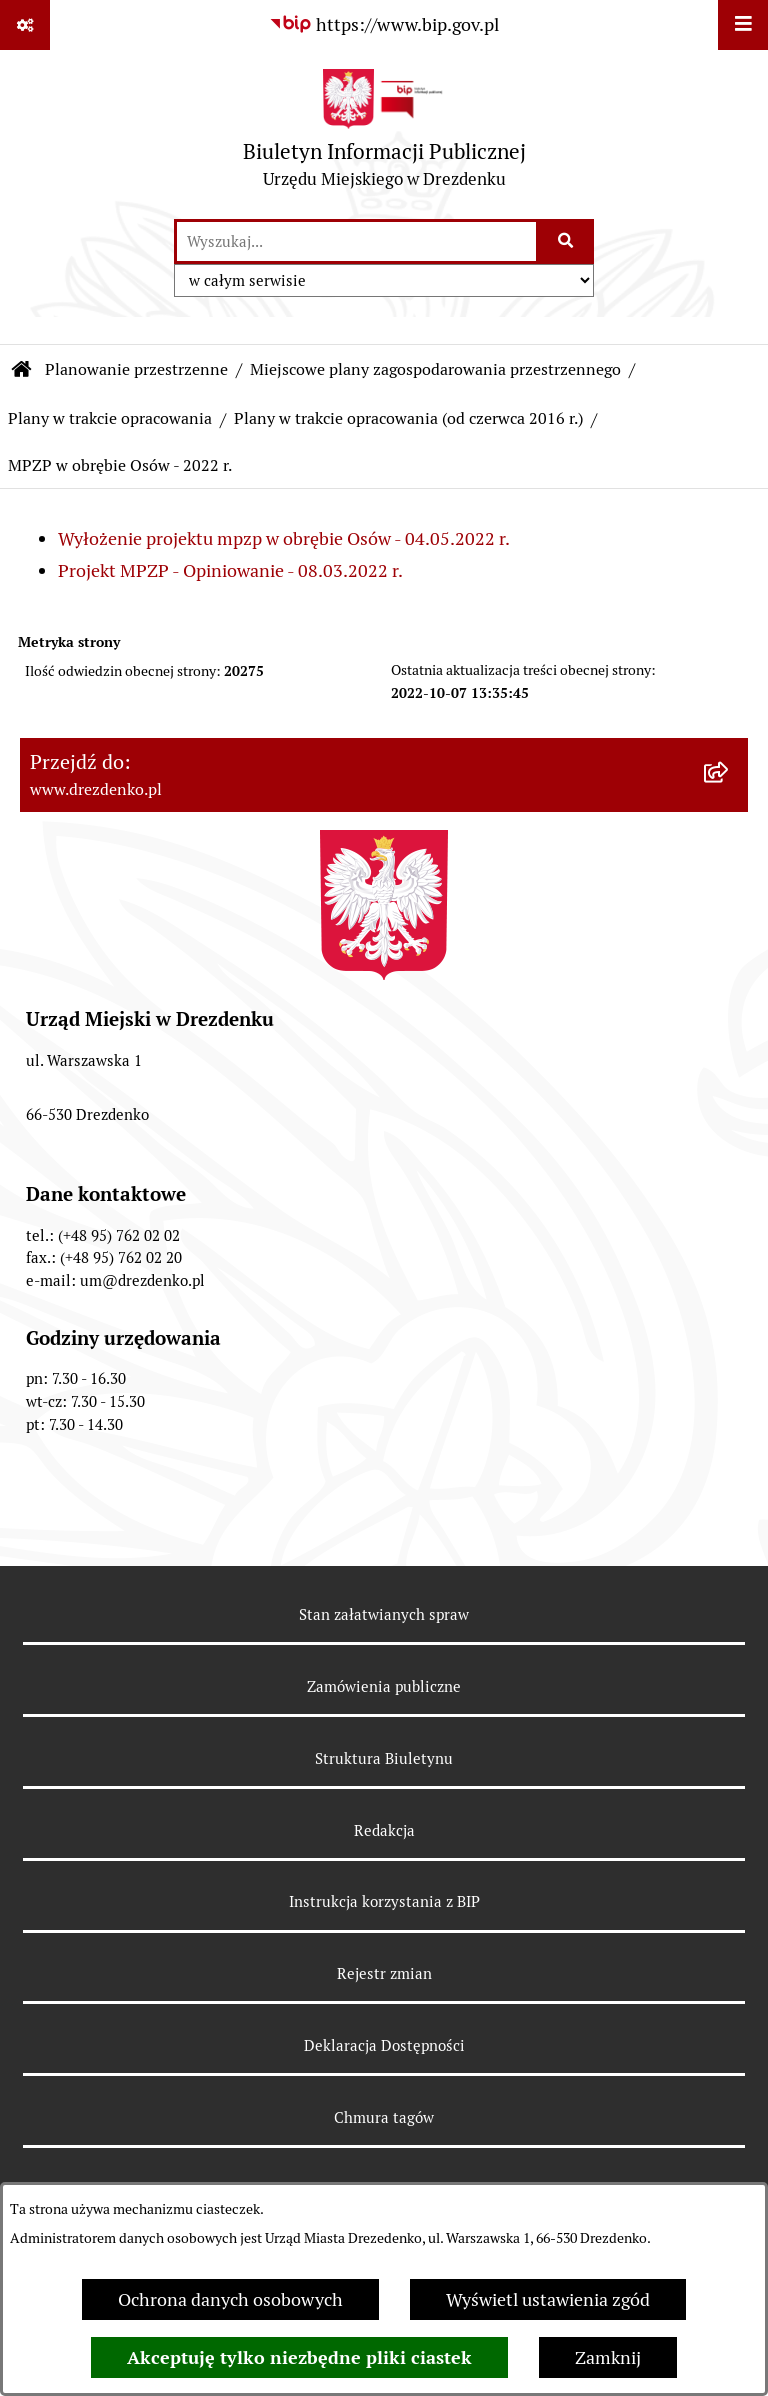 The width and height of the screenshot is (768, 2396). I want to click on Instrukcja korzystania z BIP, so click(384, 1901).